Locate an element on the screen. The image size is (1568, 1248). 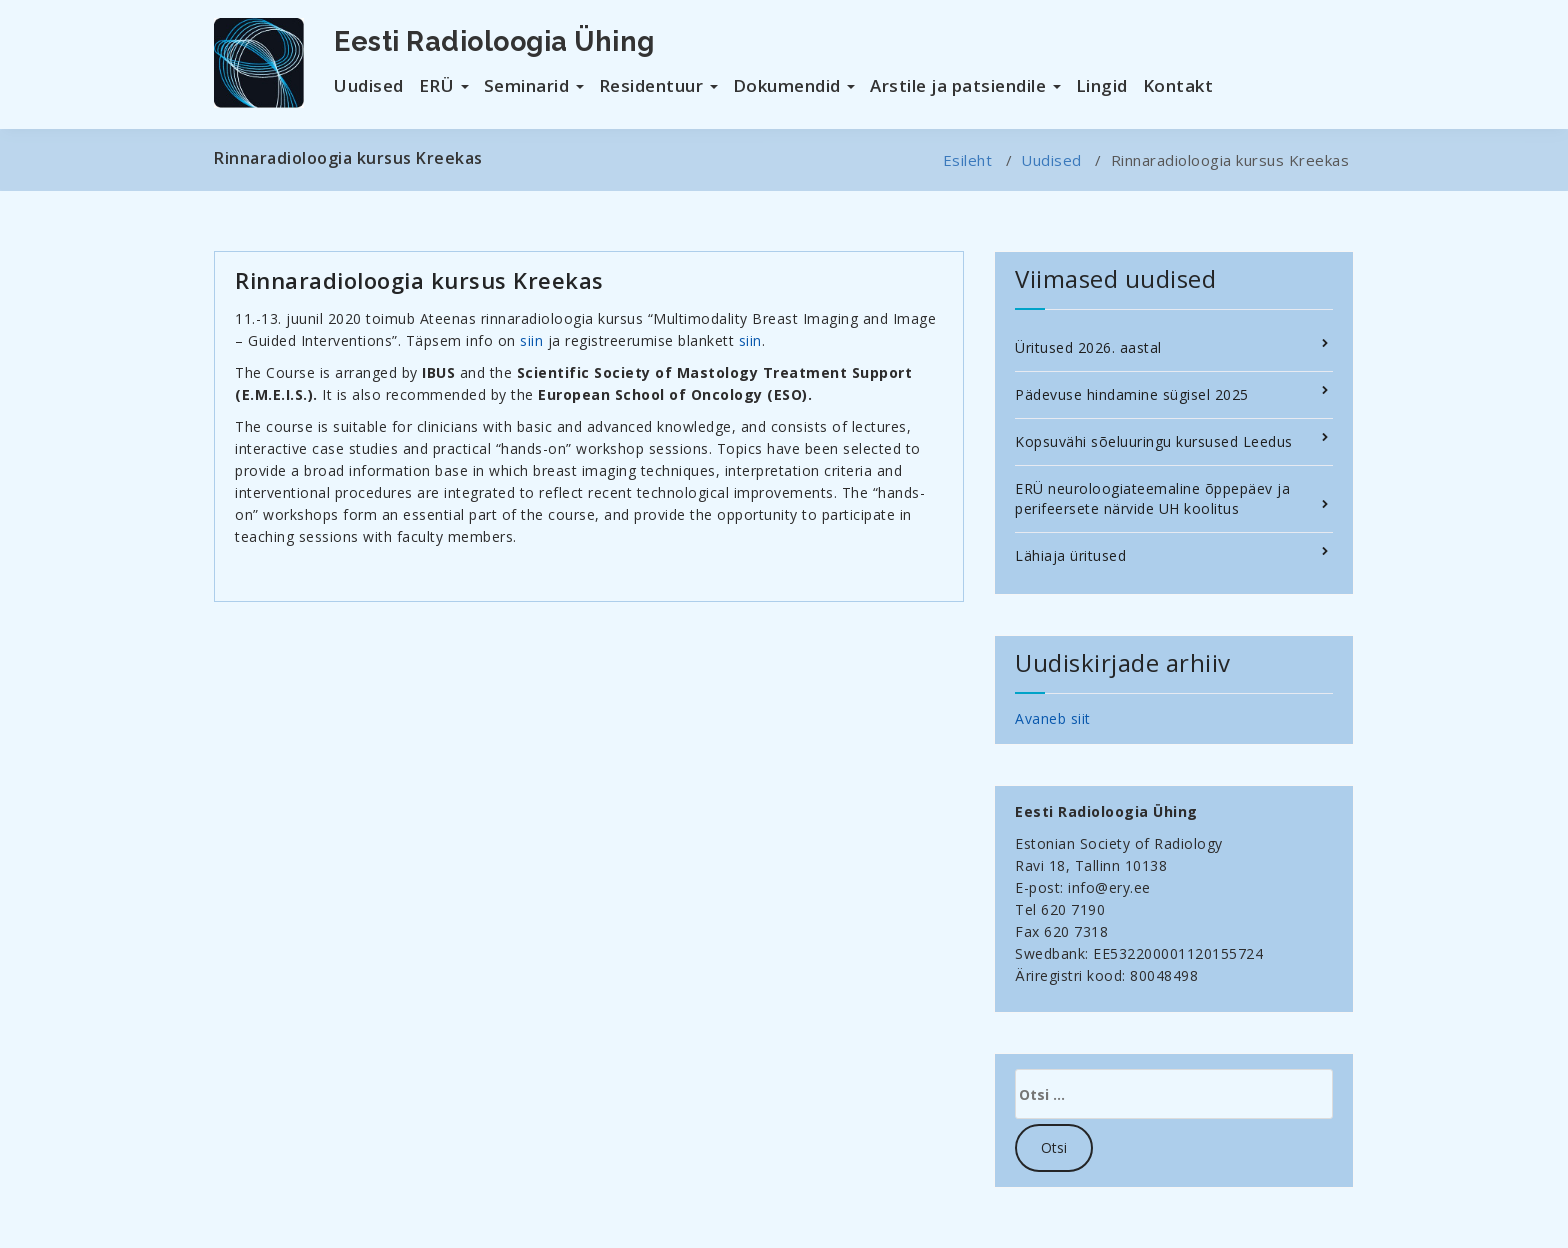
siin is located at coordinates (531, 340).